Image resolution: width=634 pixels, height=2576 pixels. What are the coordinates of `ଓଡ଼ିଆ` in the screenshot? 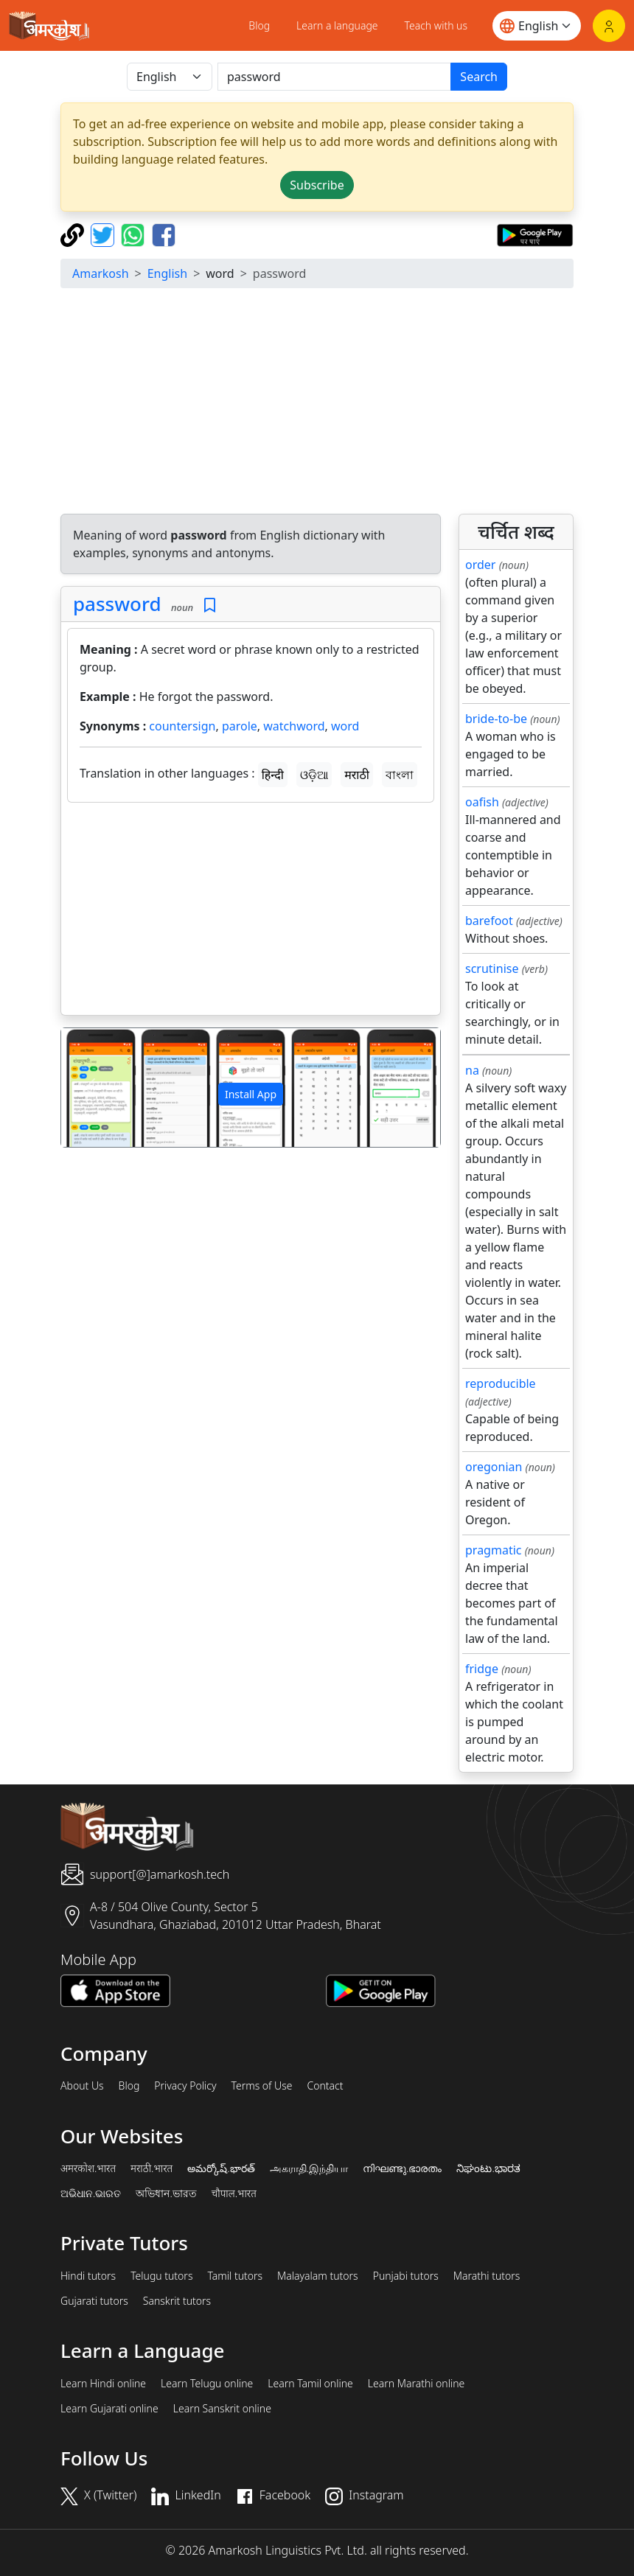 It's located at (314, 775).